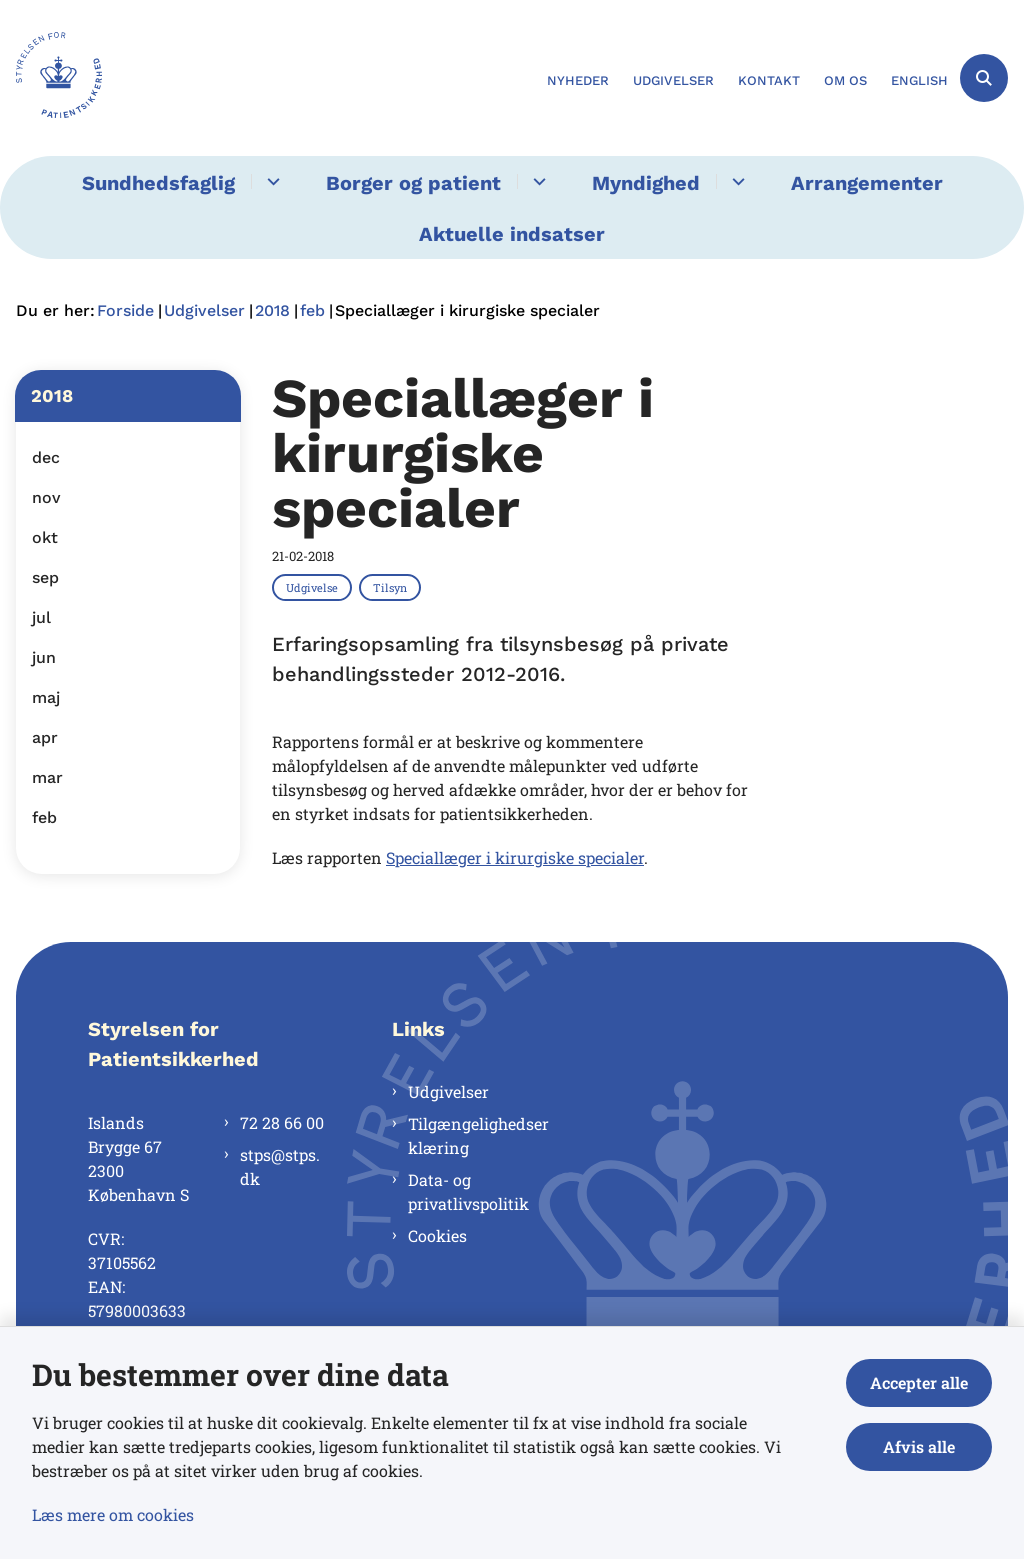 The image size is (1024, 1559). What do you see at coordinates (512, 234) in the screenshot?
I see `Aktuelle indsatser` at bounding box center [512, 234].